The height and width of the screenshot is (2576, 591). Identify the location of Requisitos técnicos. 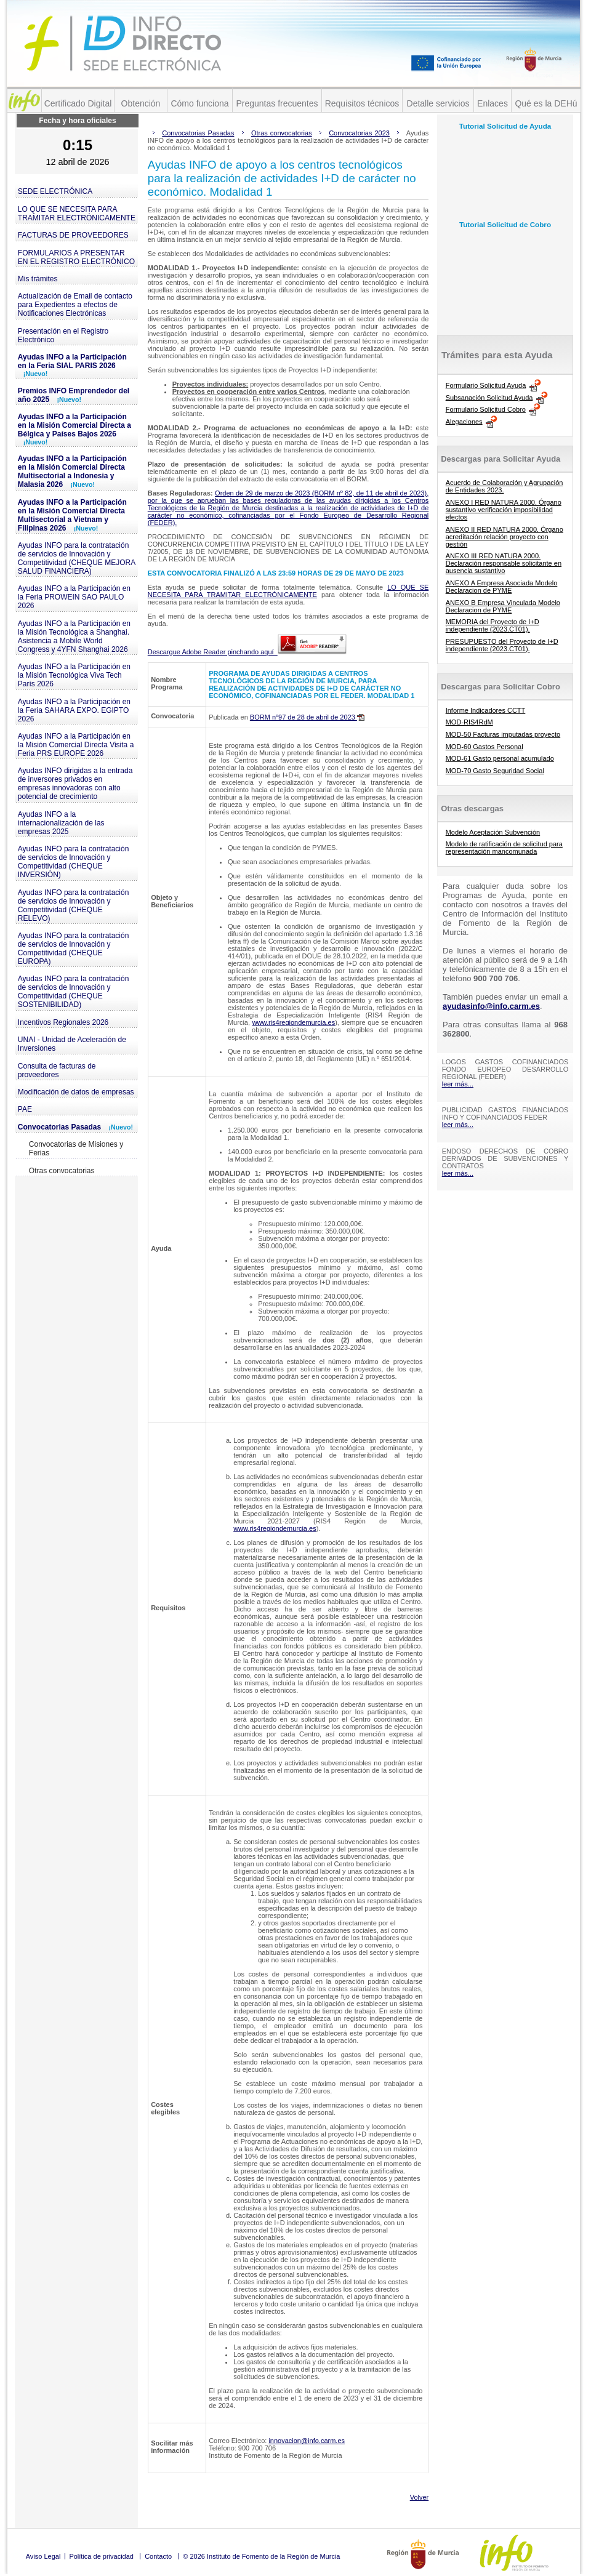
(362, 103).